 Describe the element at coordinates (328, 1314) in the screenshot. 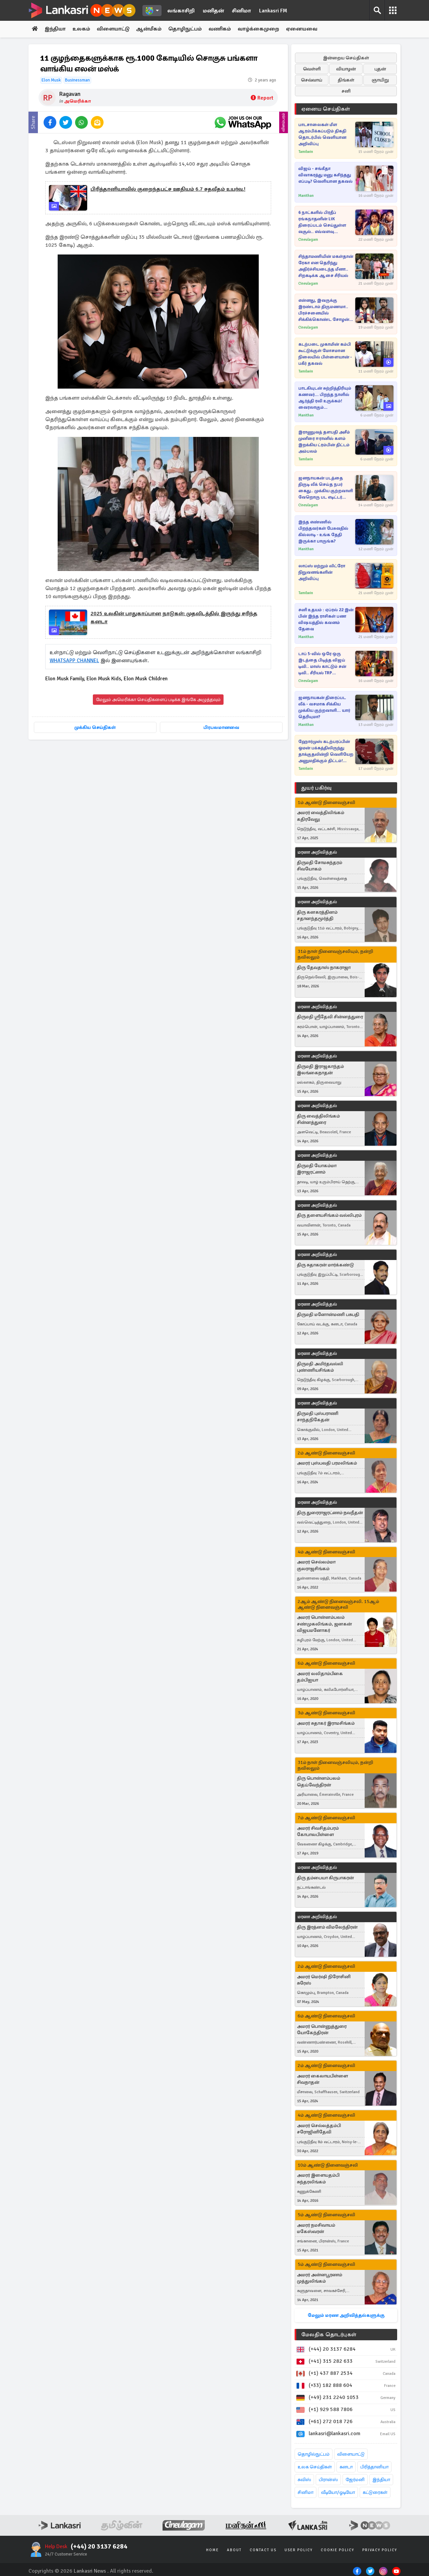

I see `திருமதி மனோன்மணி பசுபதி` at that location.